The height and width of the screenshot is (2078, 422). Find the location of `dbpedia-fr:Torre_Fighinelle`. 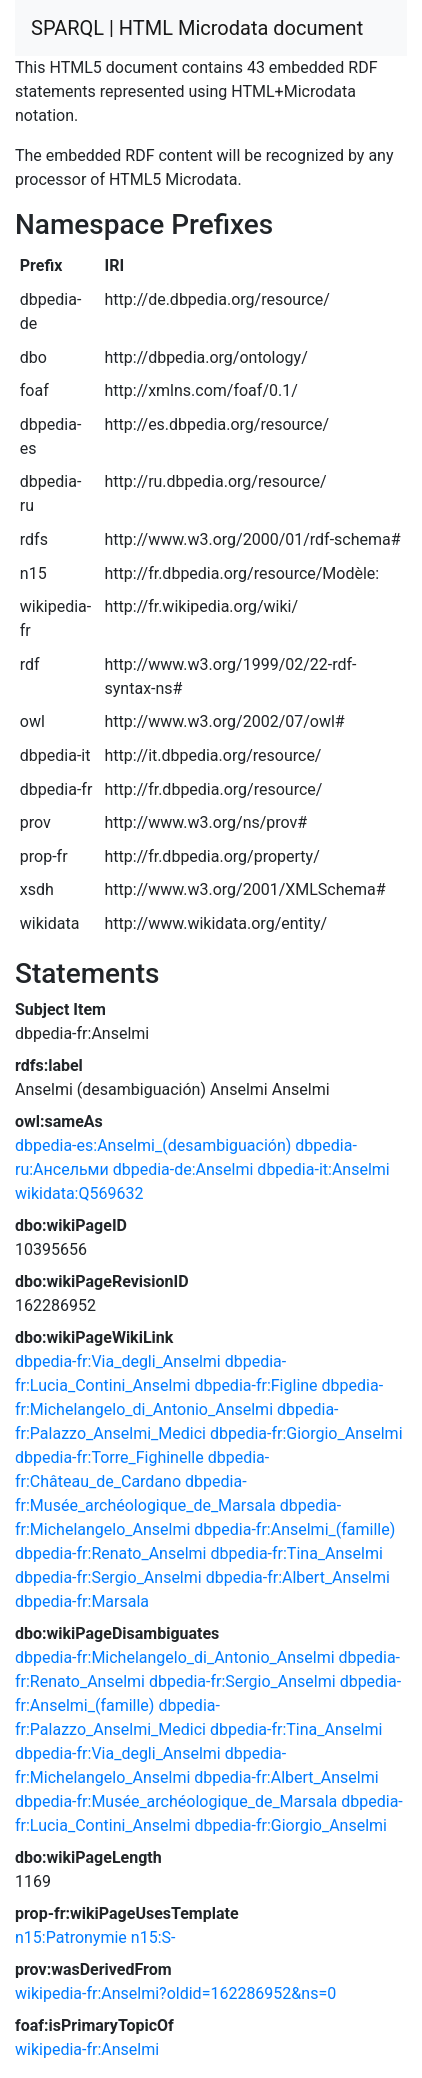

dbpedia-fr:Torre_Fighinelle is located at coordinates (109, 1457).